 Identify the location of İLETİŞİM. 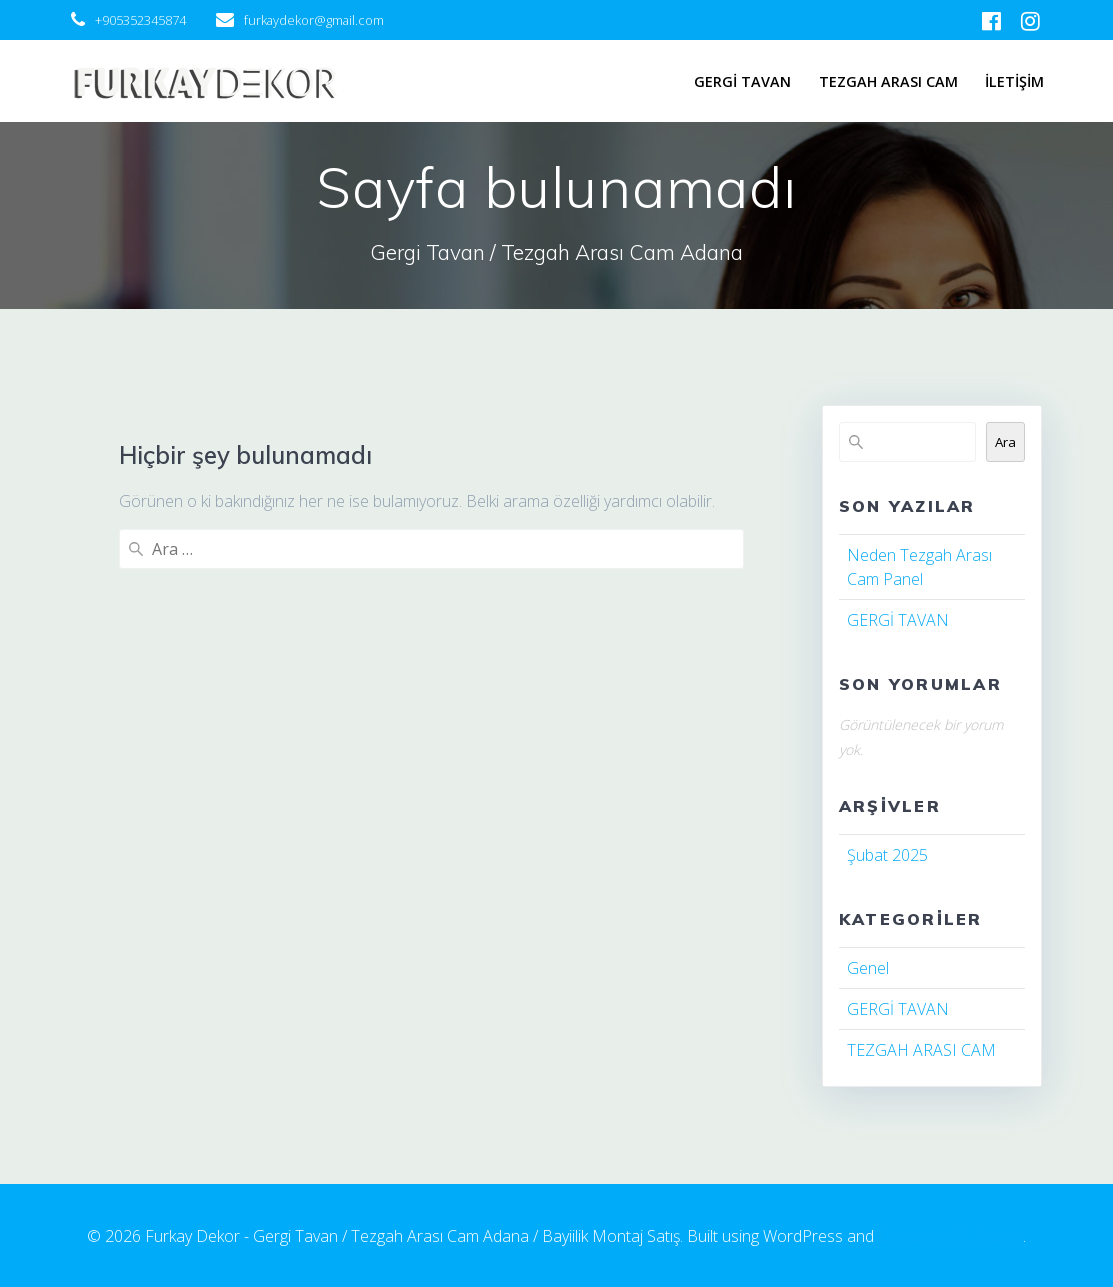
(1014, 81).